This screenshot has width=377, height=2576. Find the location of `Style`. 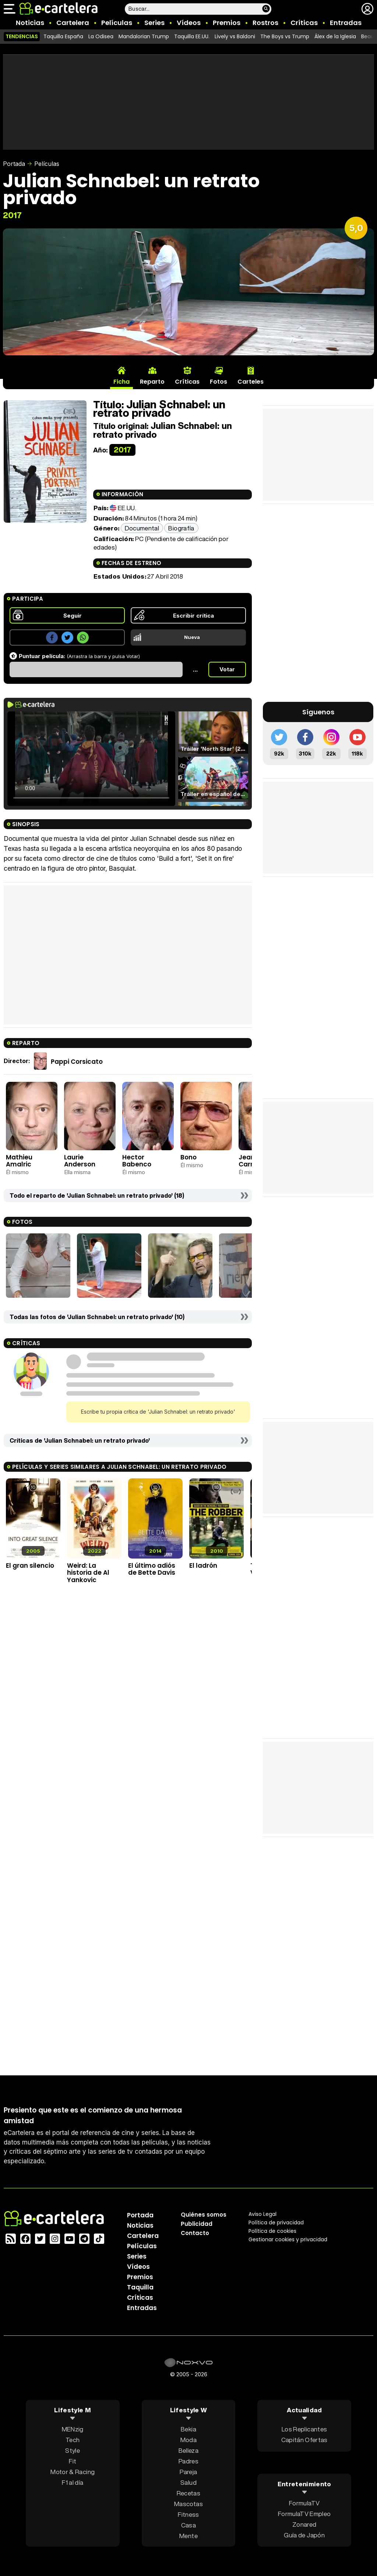

Style is located at coordinates (72, 2450).